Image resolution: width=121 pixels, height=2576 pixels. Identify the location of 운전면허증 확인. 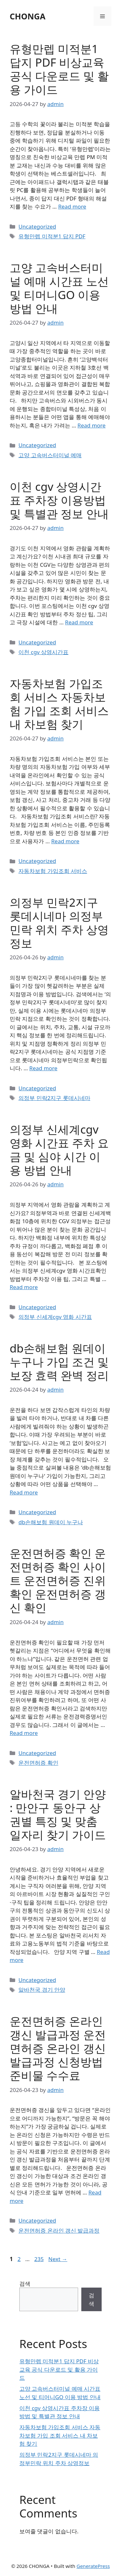
(38, 1762).